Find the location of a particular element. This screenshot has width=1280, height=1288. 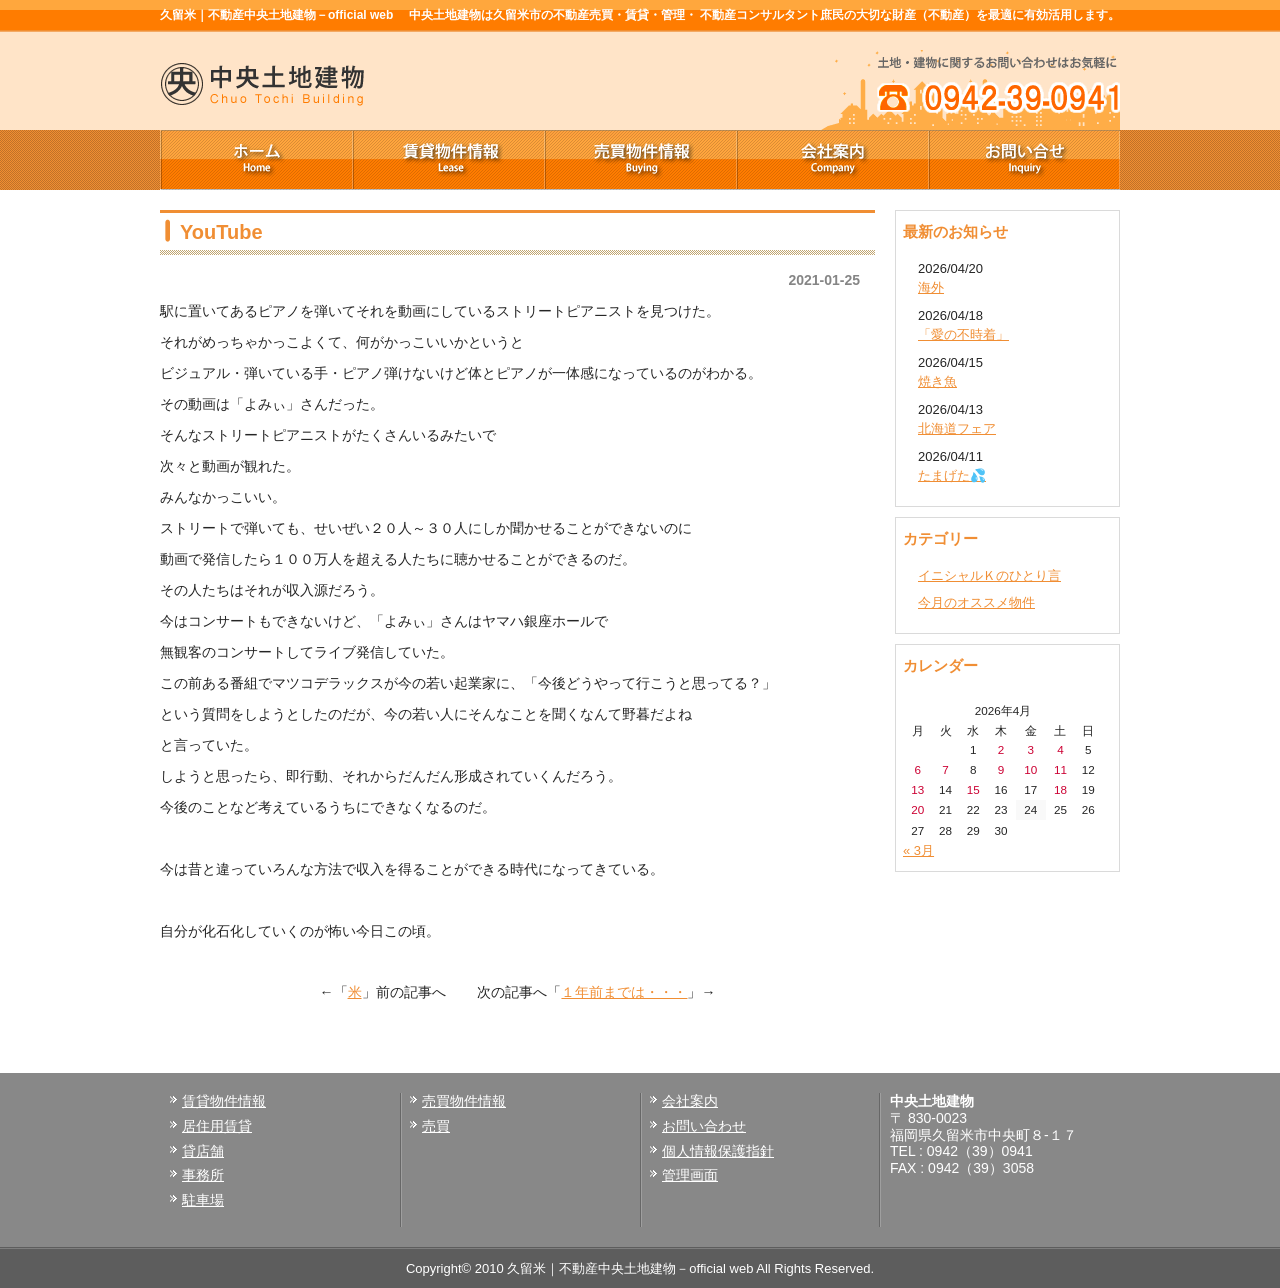

11 [2026年4月11日 に投稿を公開] is located at coordinates (1060, 769).